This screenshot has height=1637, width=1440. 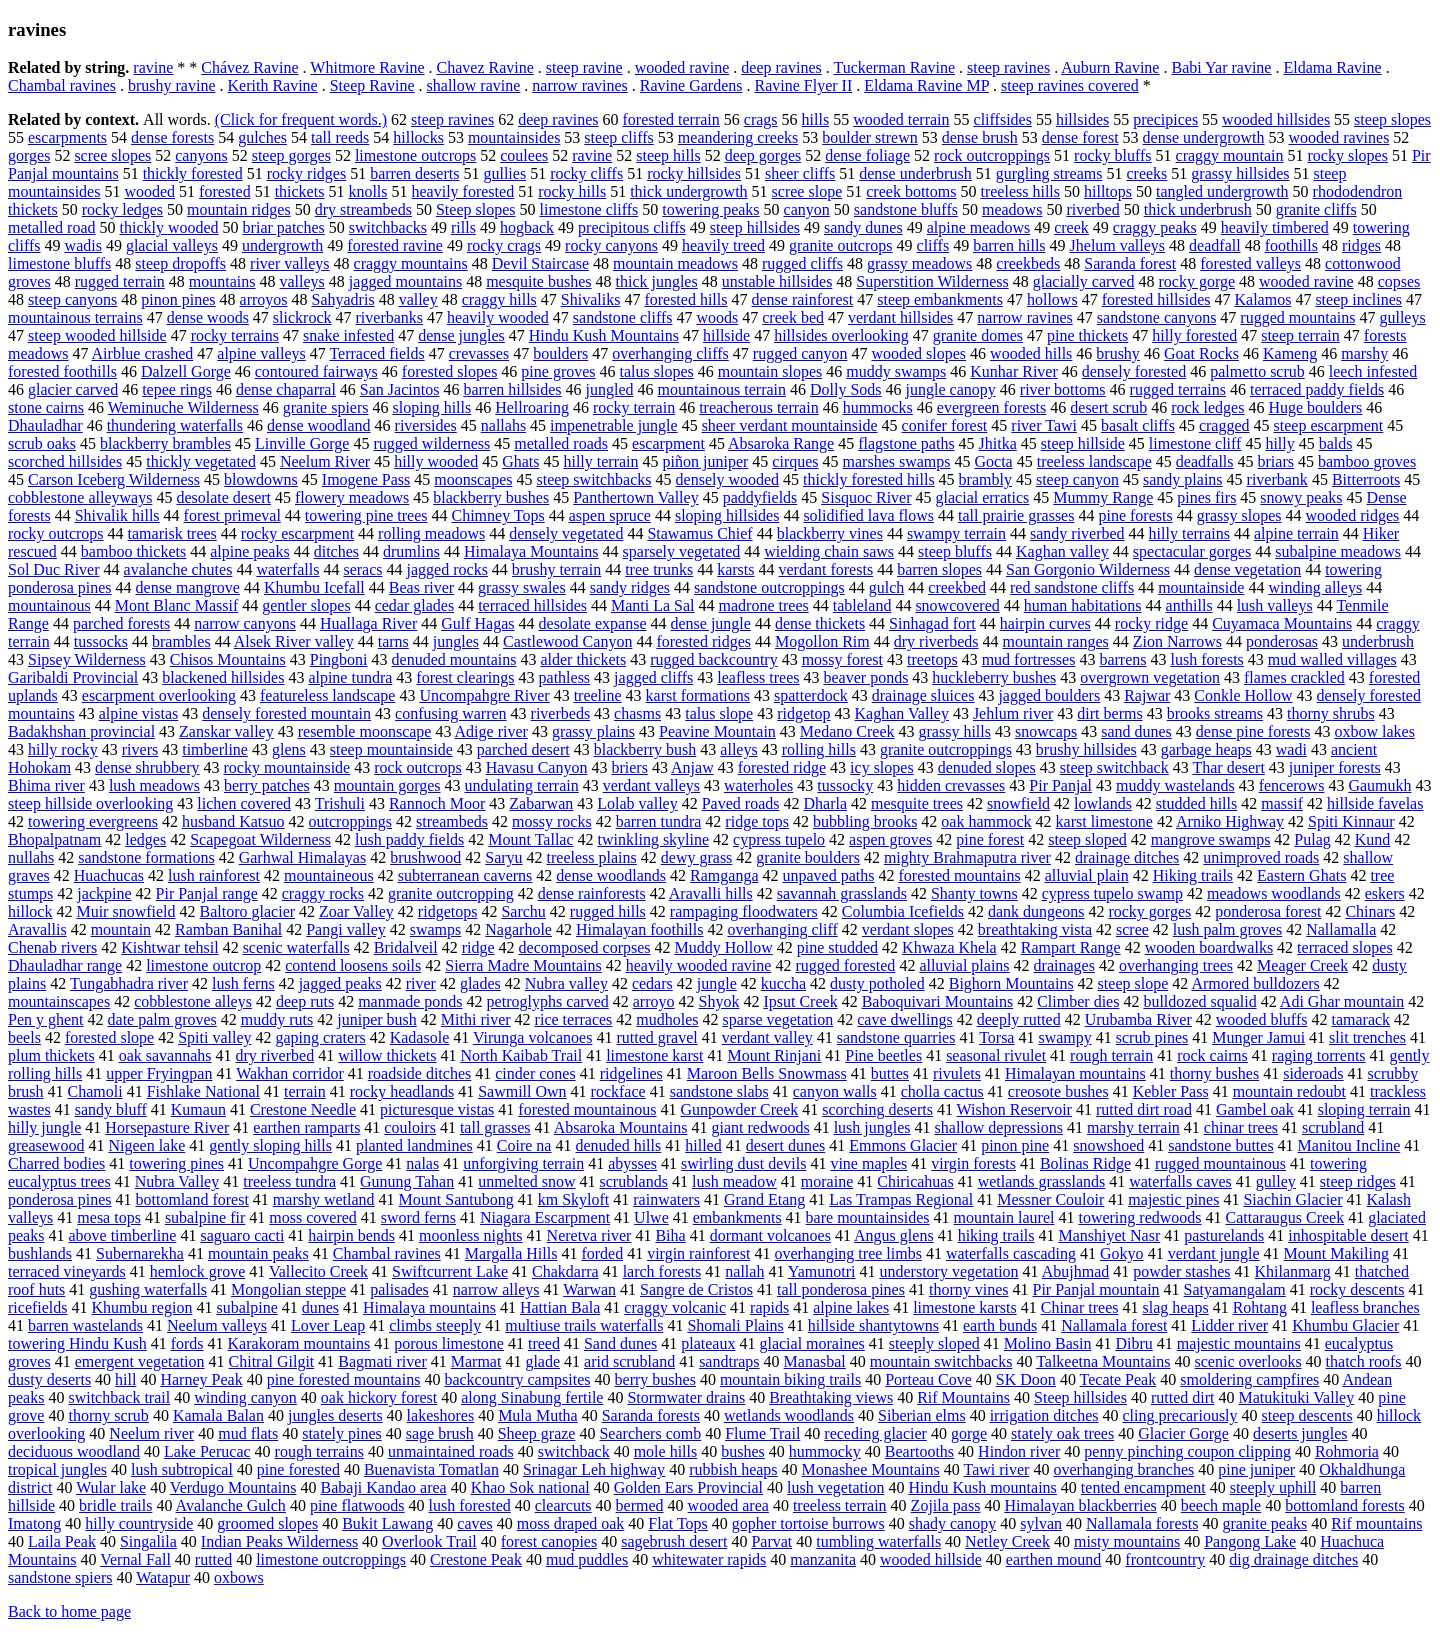 I want to click on Emmons Glacier, so click(x=903, y=1145).